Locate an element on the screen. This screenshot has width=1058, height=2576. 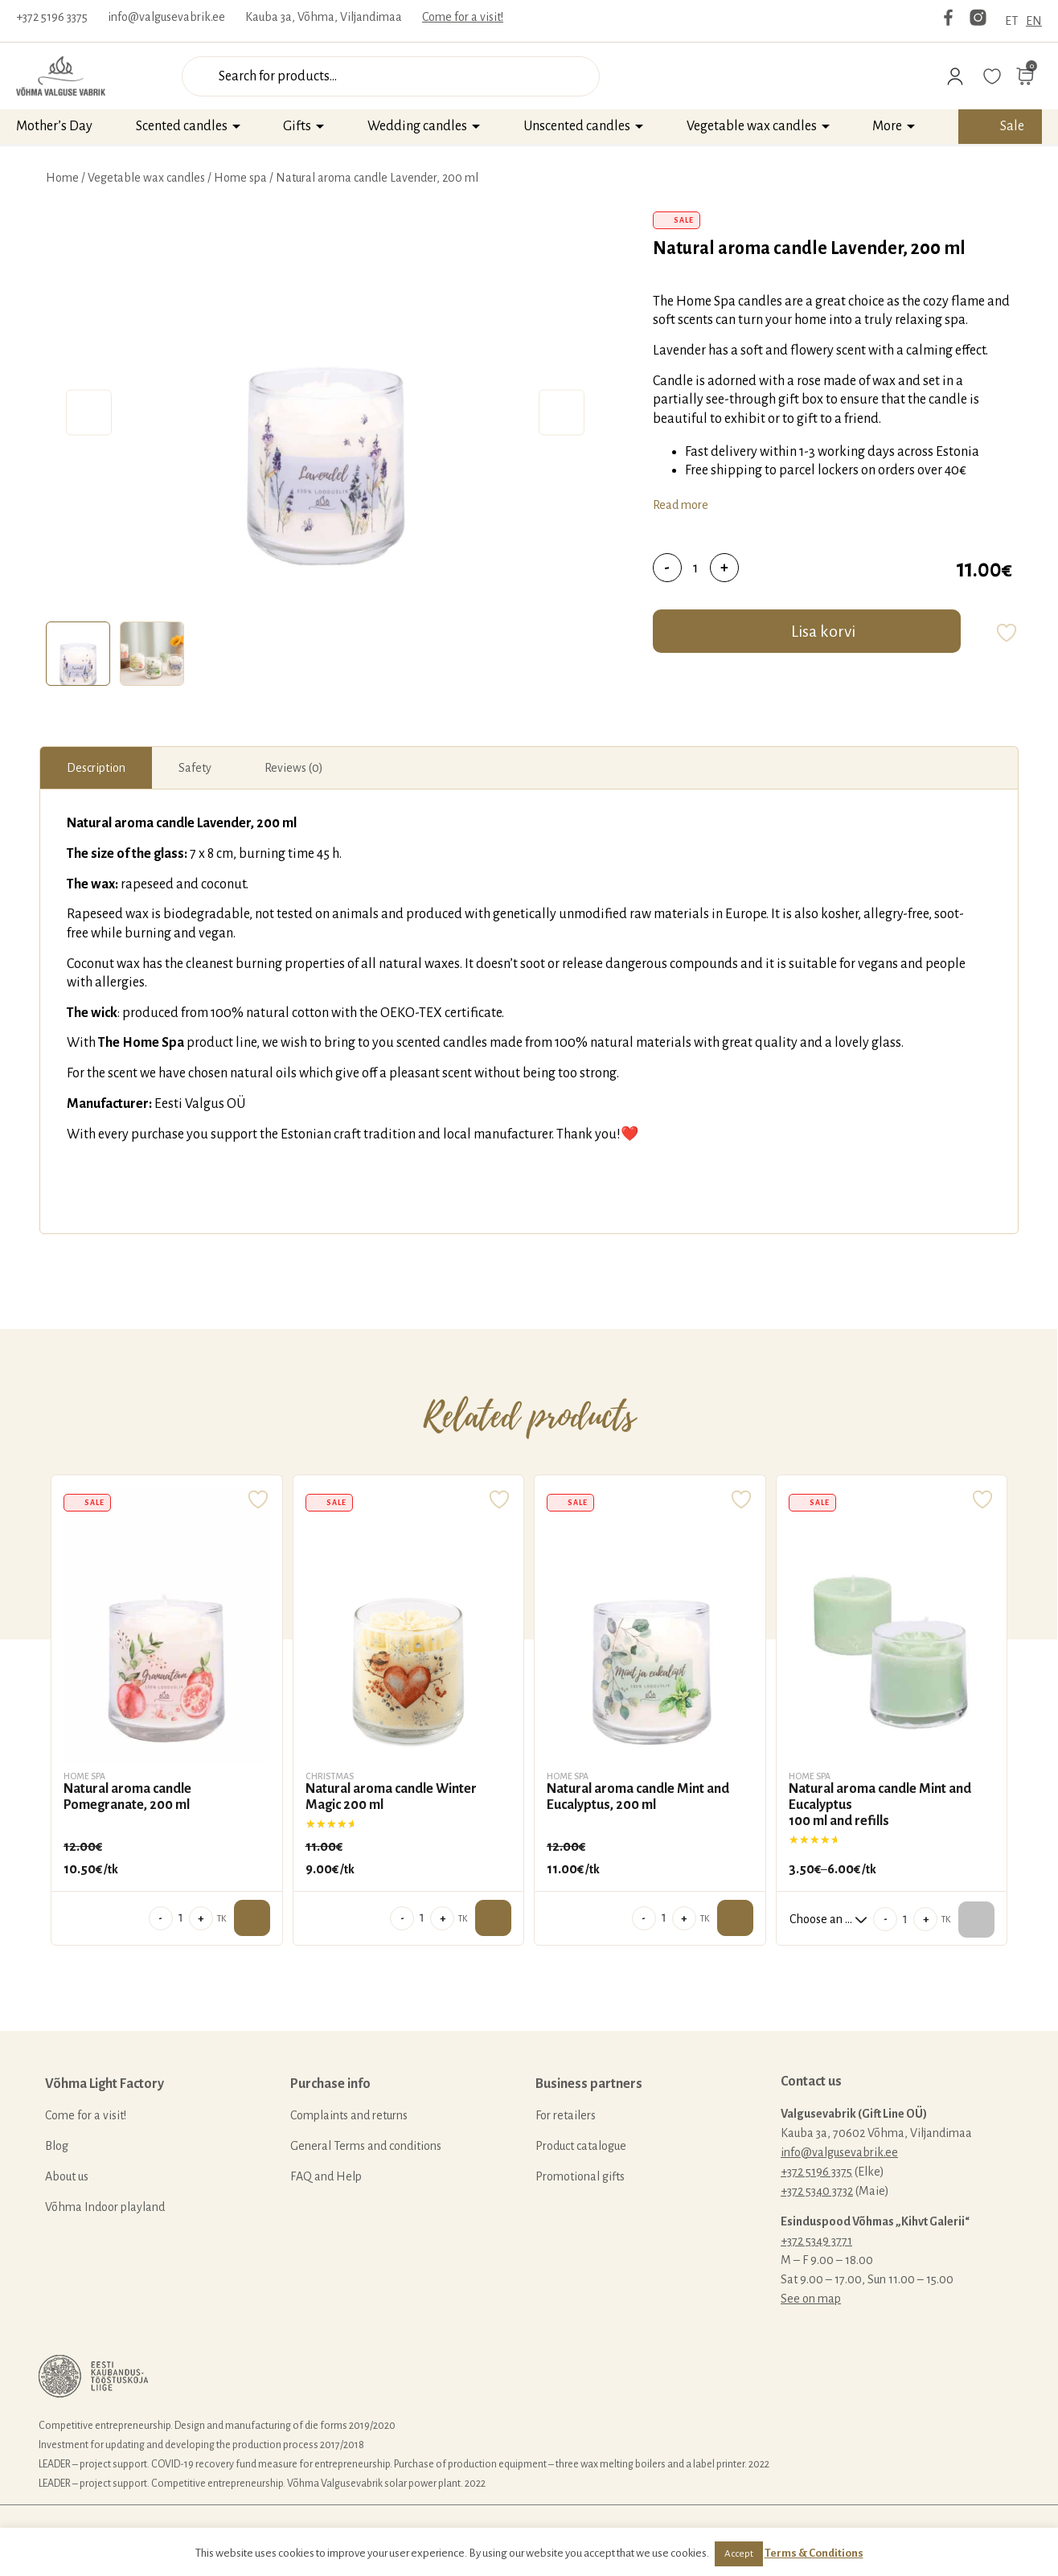
Gifts is located at coordinates (297, 126).